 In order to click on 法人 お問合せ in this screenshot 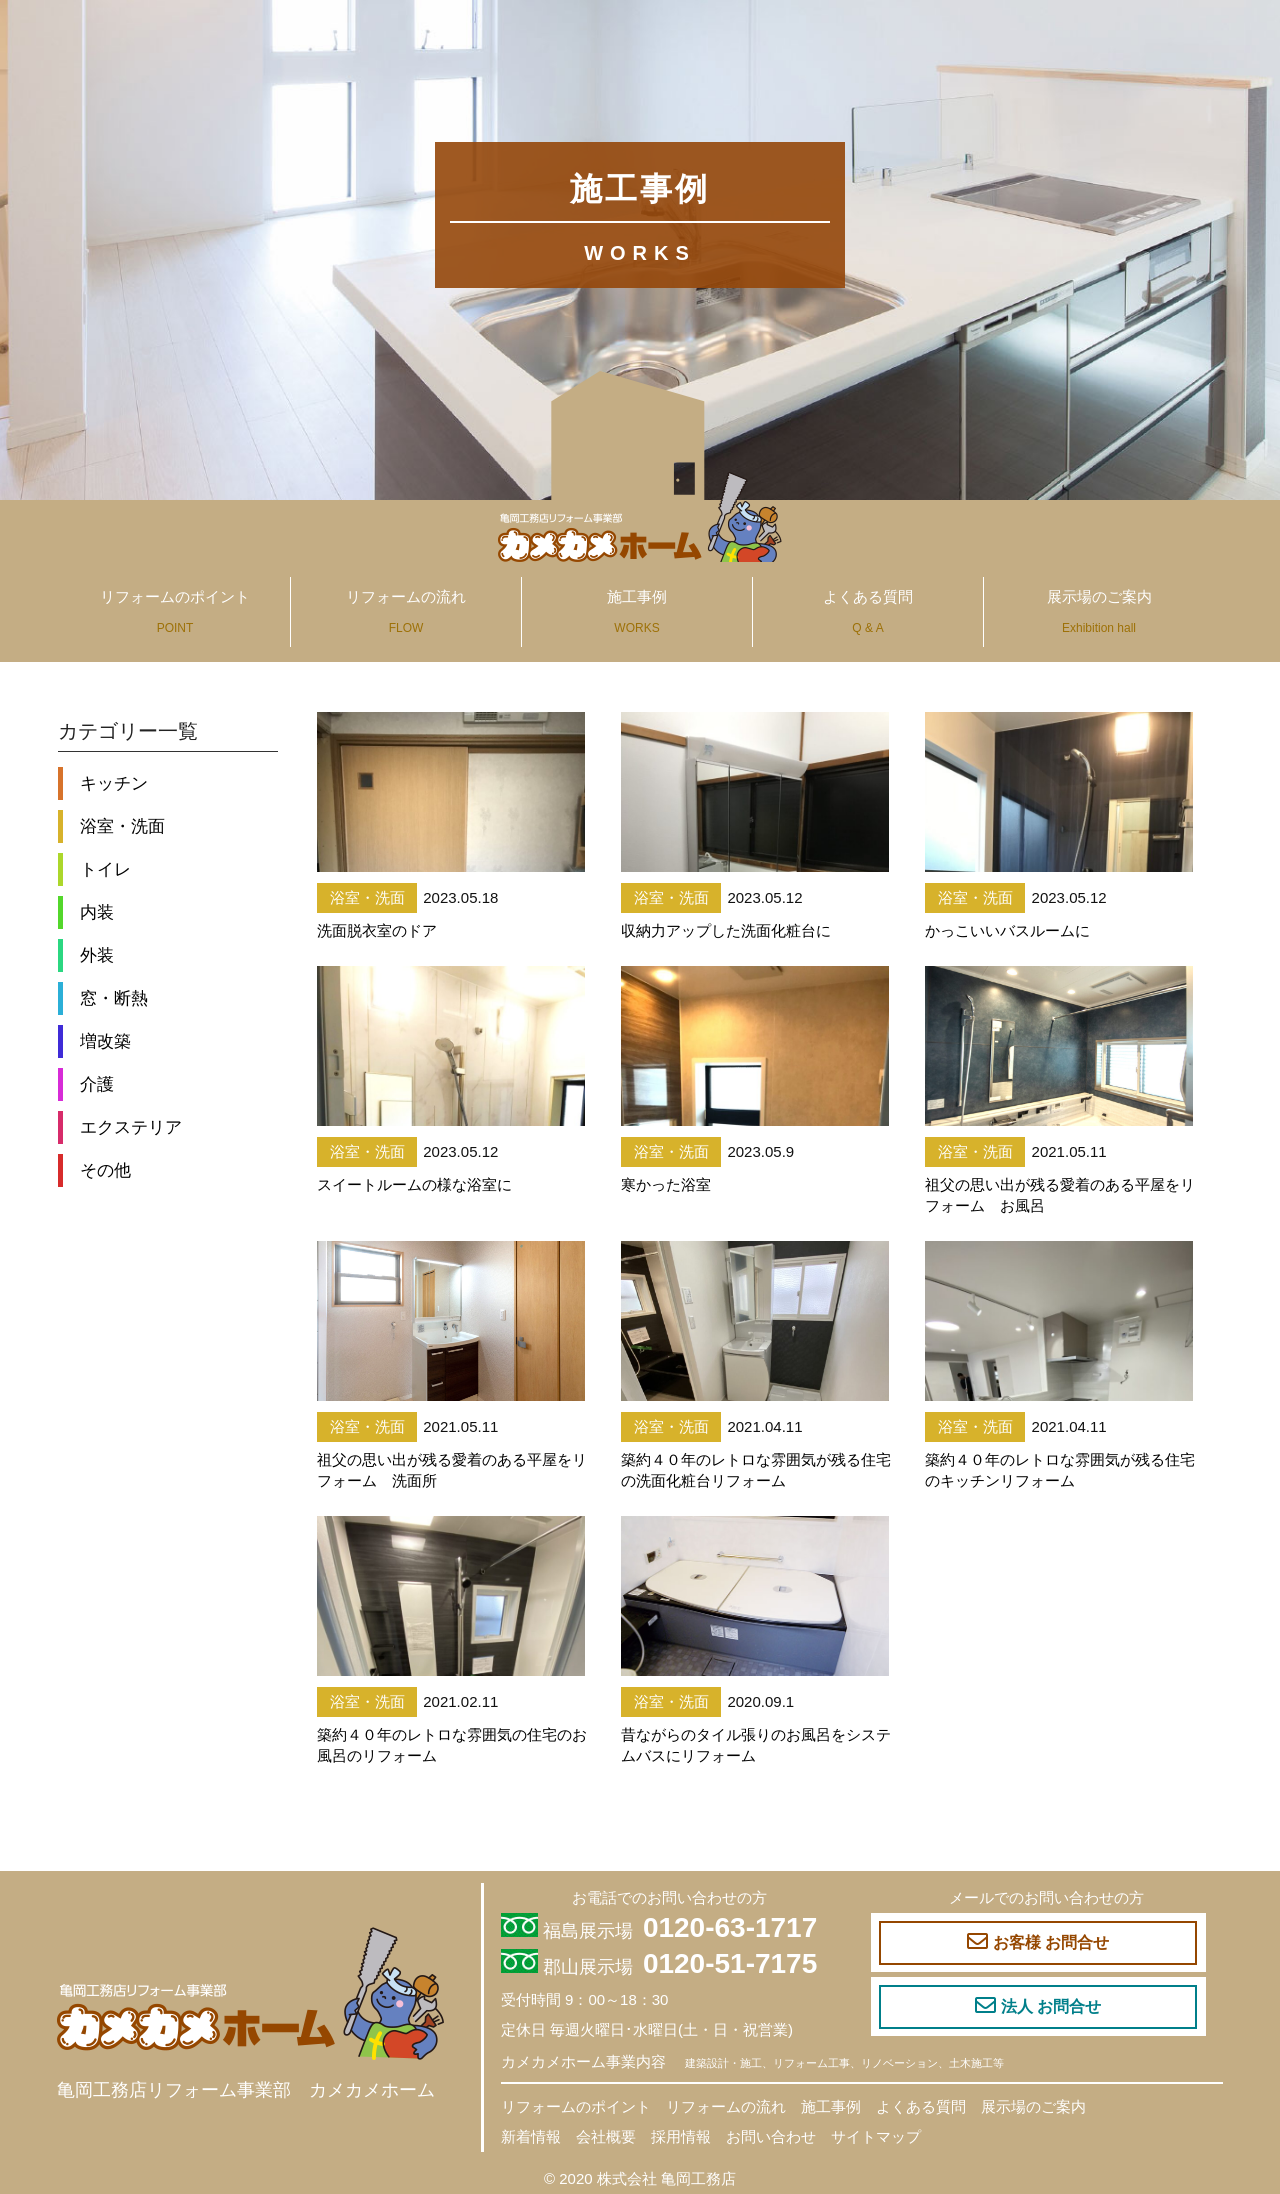, I will do `click(1038, 2006)`.